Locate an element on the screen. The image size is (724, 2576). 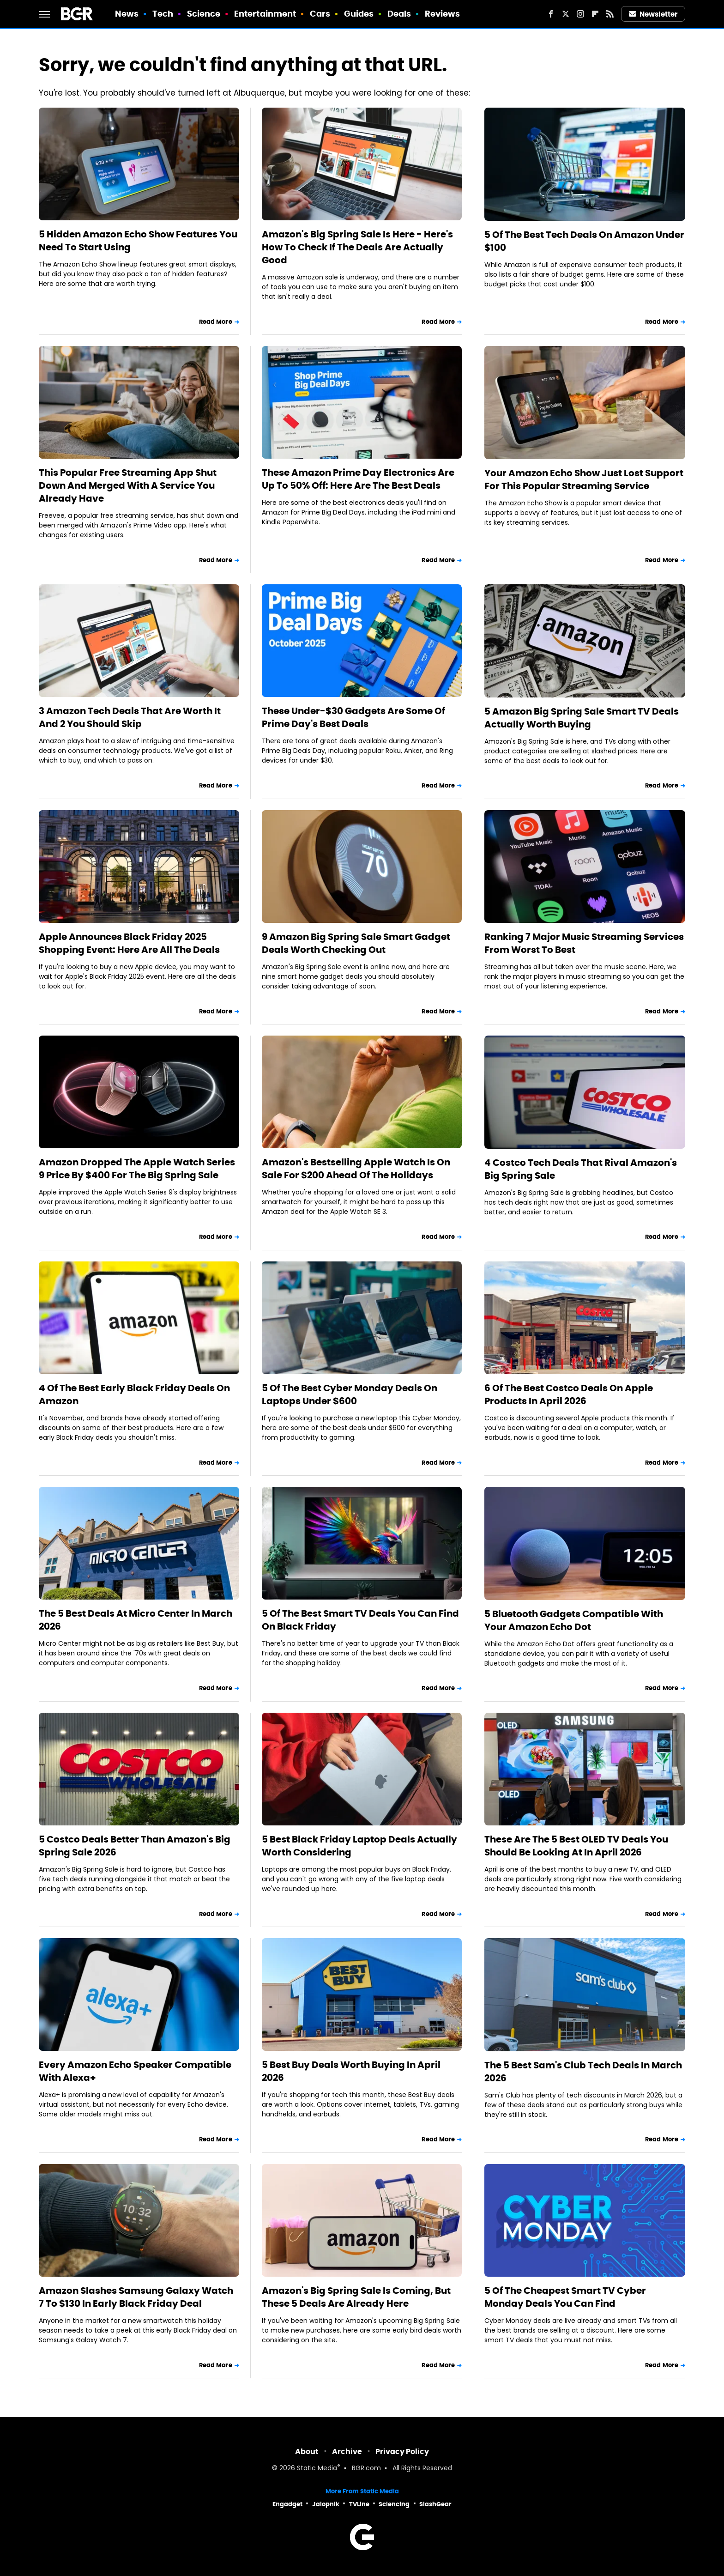
Your Amazon Echo Show Just Lost Support For This Popular Streaming Service is located at coordinates (583, 479).